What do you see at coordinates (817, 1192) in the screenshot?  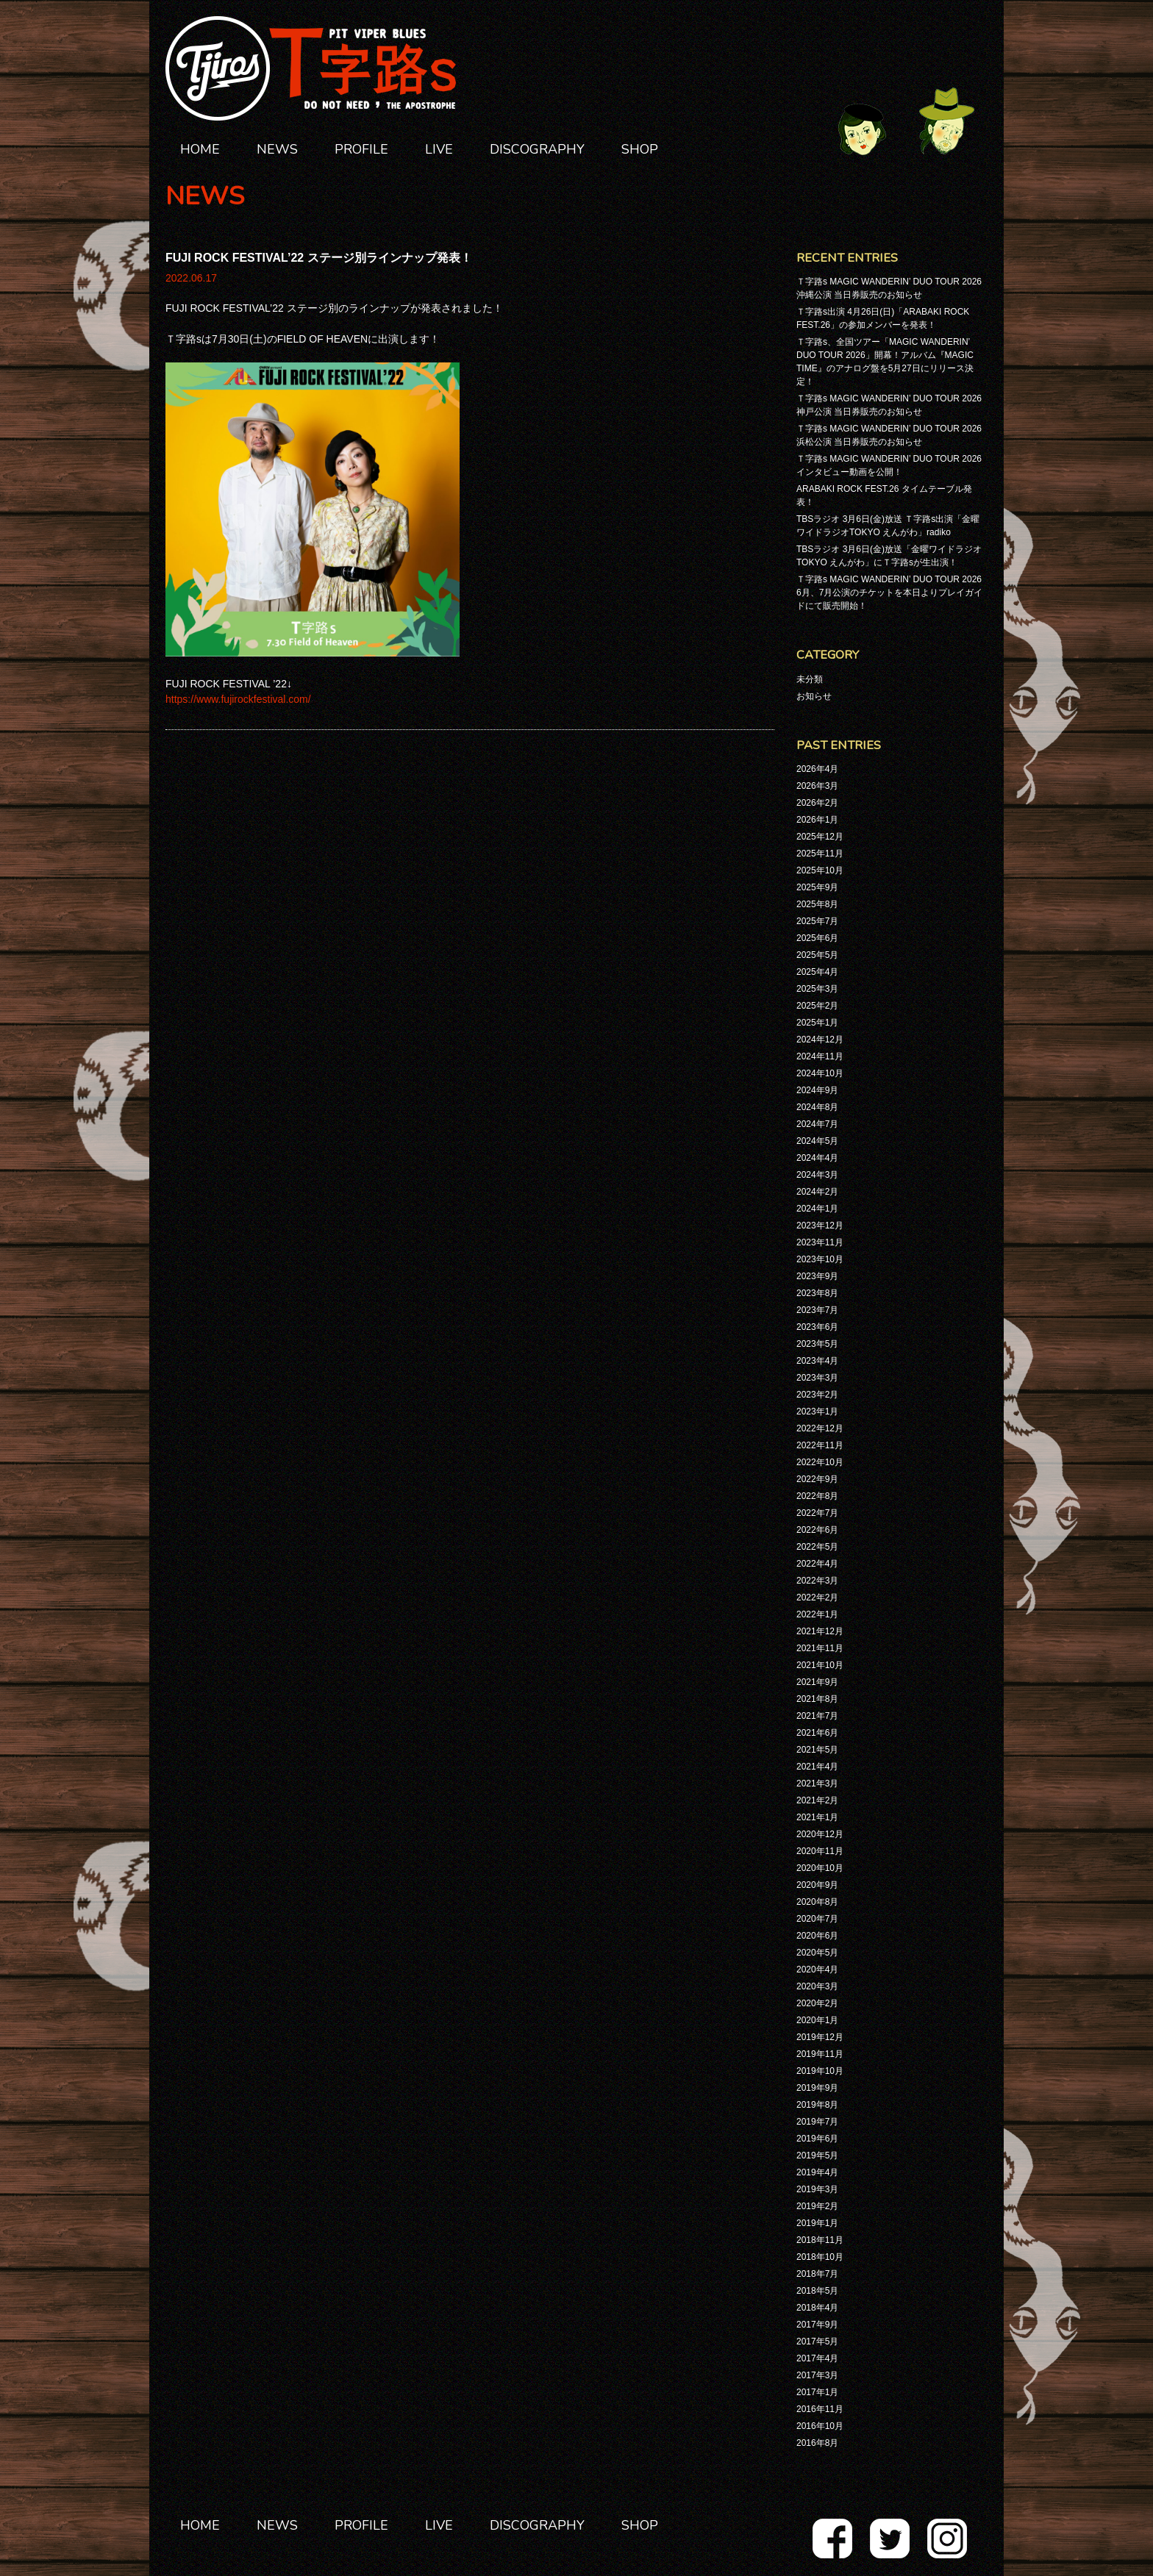 I see `2024年2月` at bounding box center [817, 1192].